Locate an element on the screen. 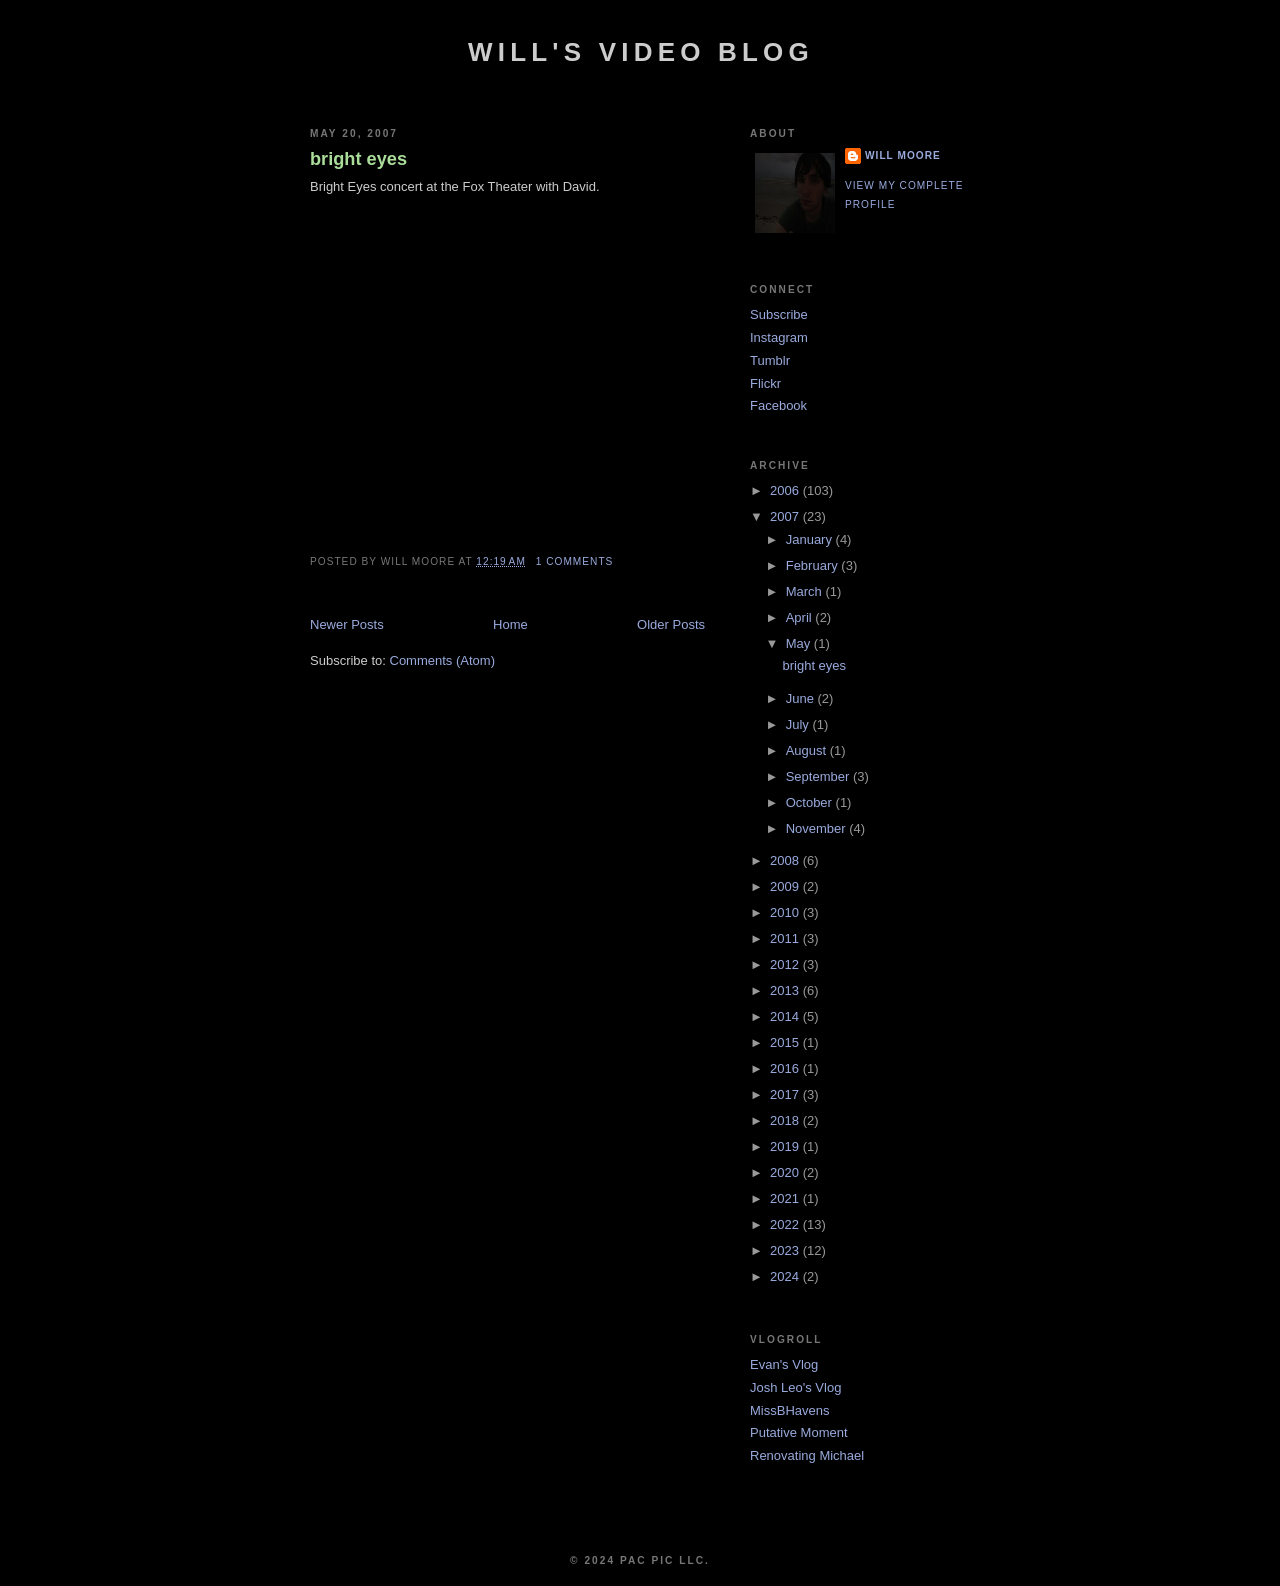 This screenshot has height=1586, width=1280. 1 comments is located at coordinates (575, 561).